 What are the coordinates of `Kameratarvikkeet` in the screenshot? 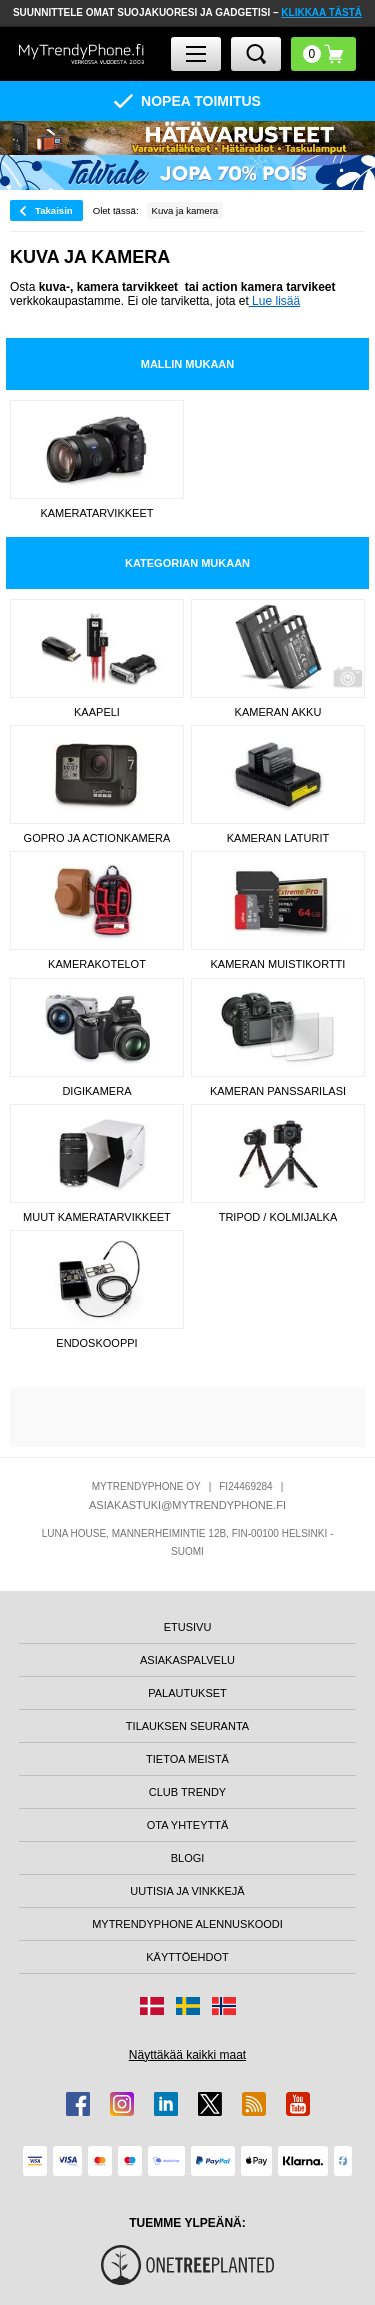 It's located at (96, 513).